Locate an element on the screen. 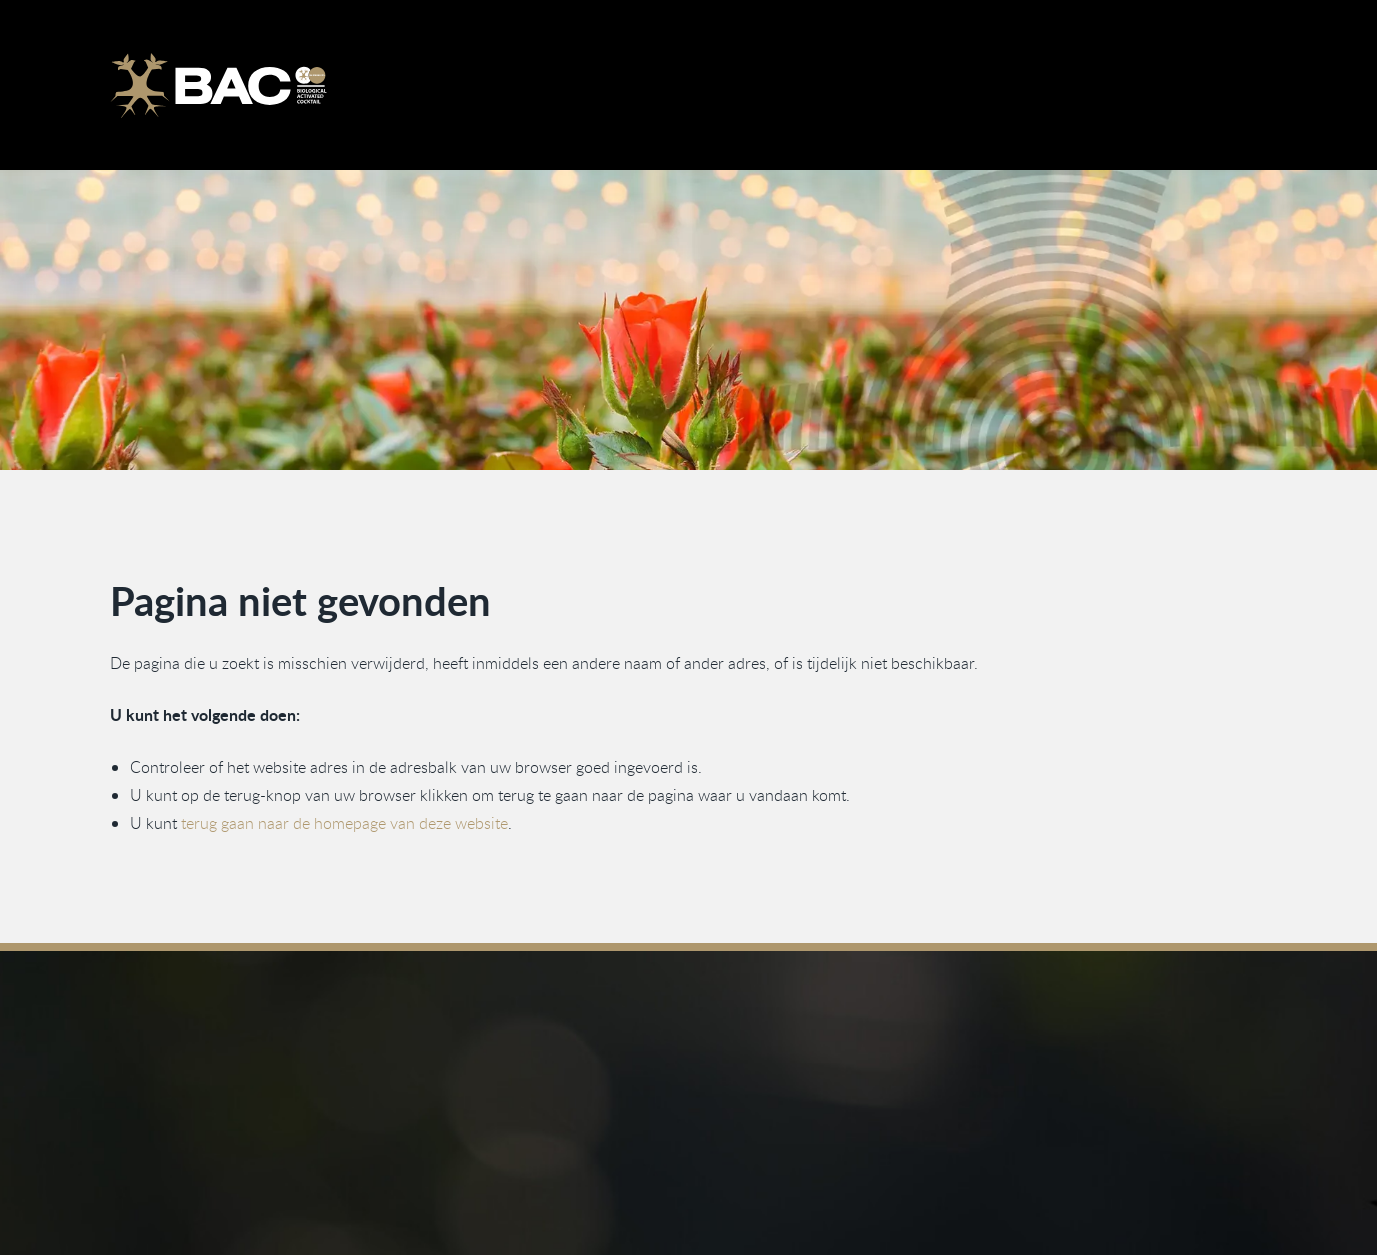 The image size is (1377, 1255). terug gaan naar de homepage van deze website [Ga terug naar de homepage] is located at coordinates (344, 824).